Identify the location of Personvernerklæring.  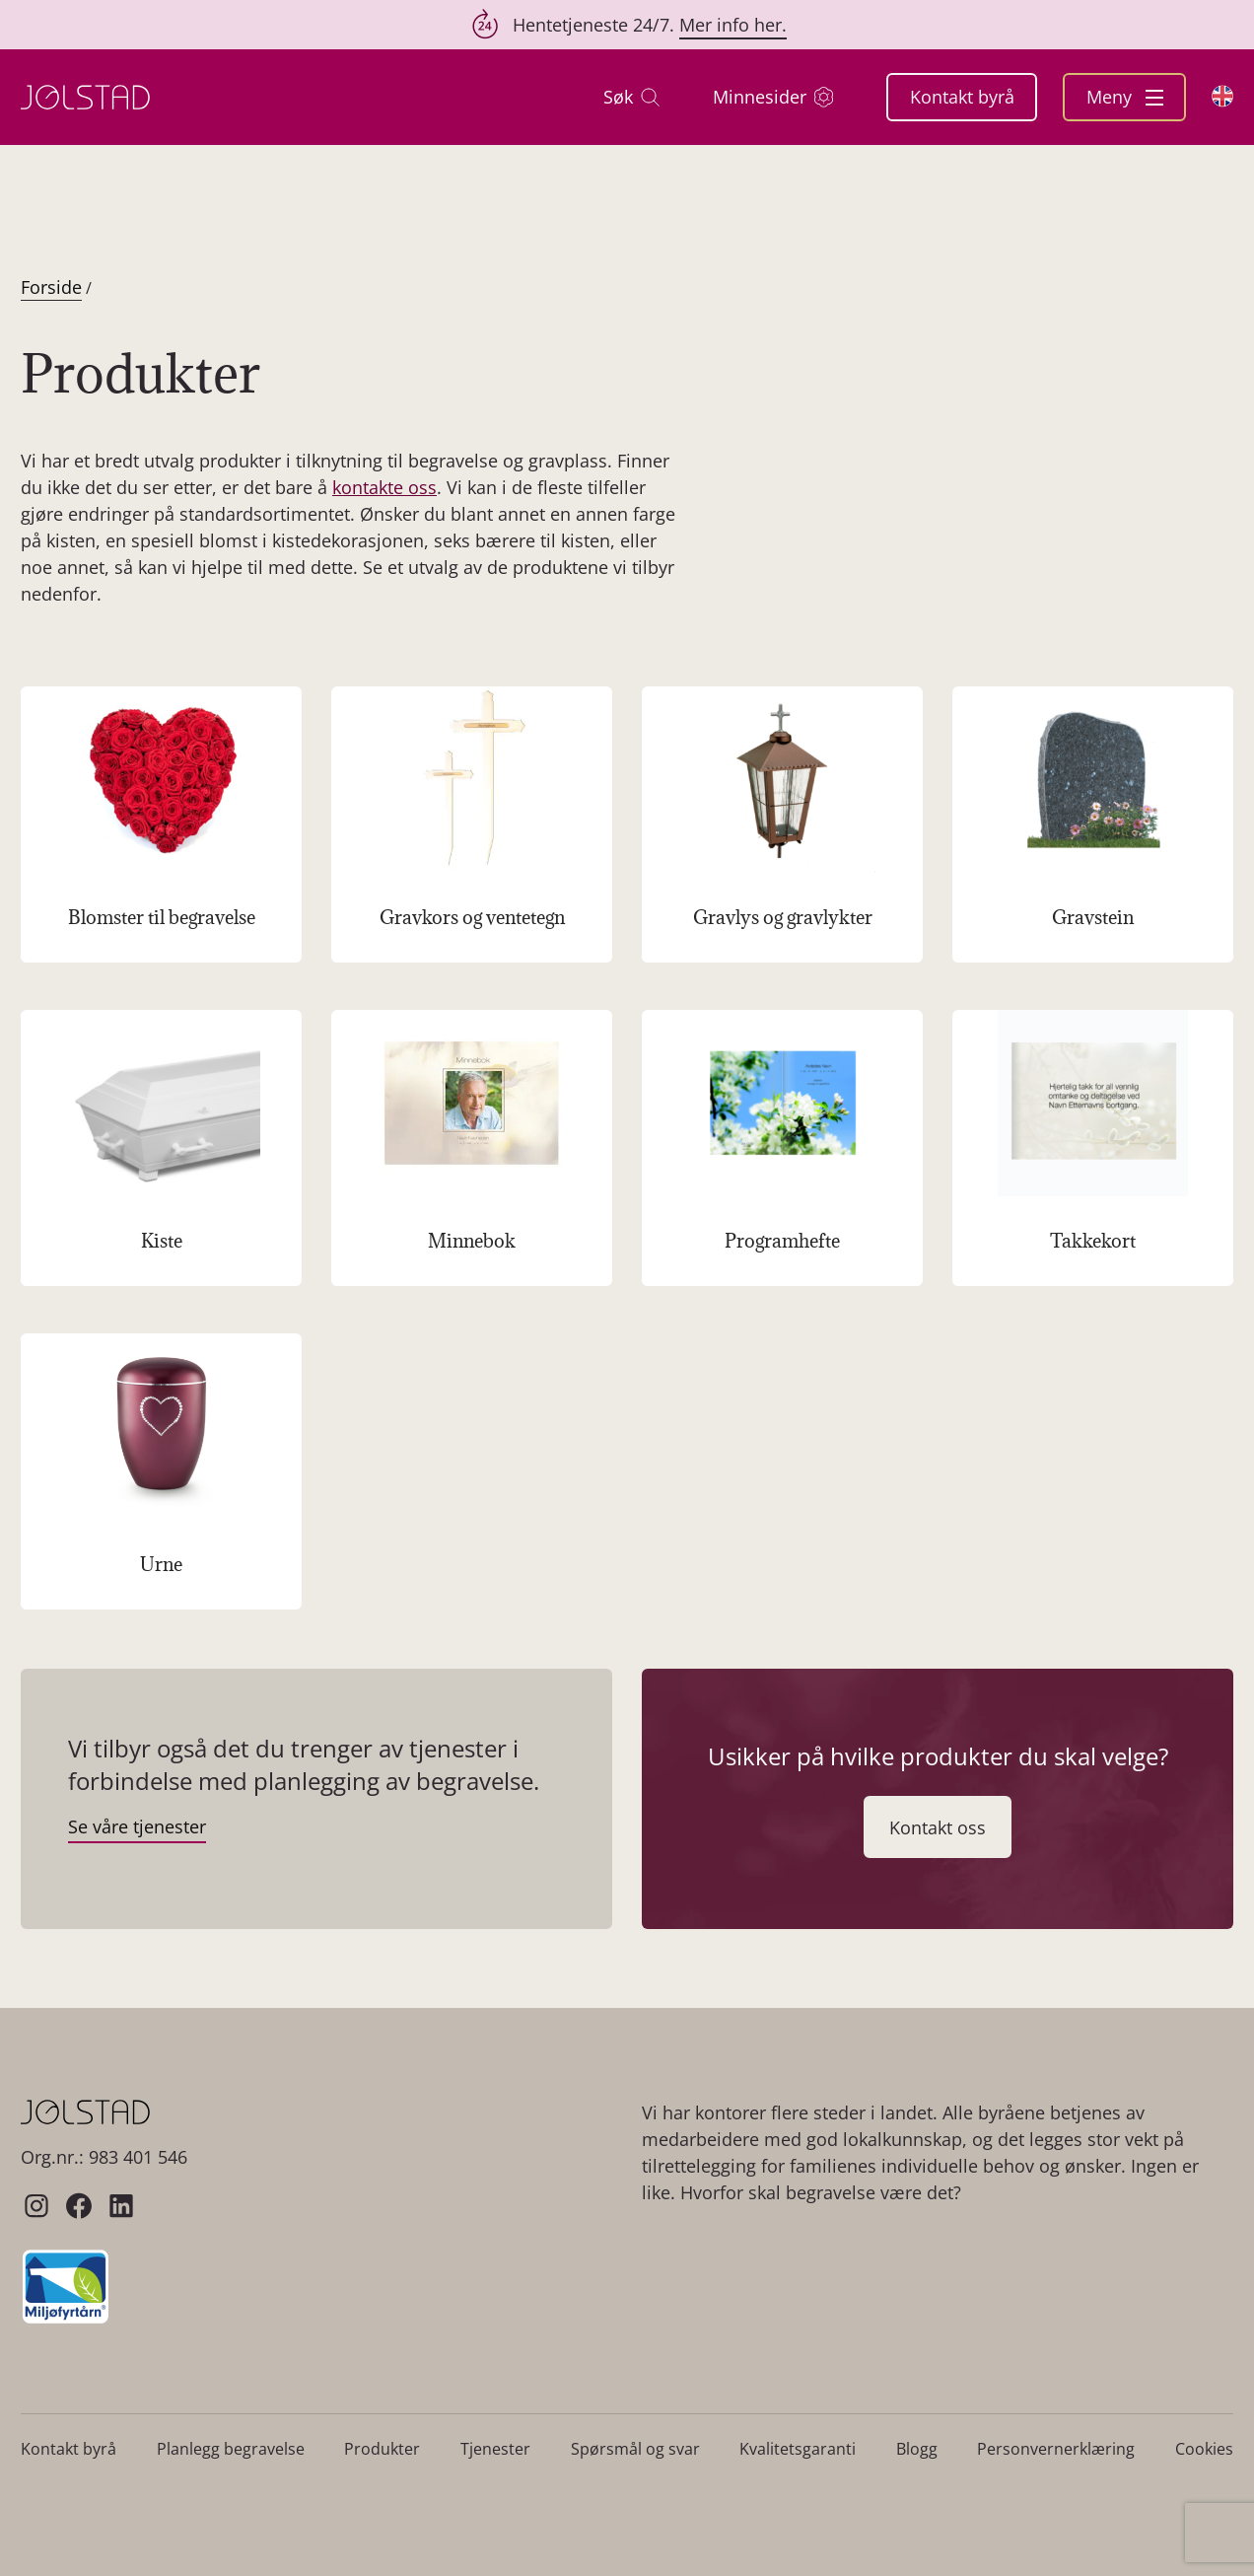
(1056, 2449).